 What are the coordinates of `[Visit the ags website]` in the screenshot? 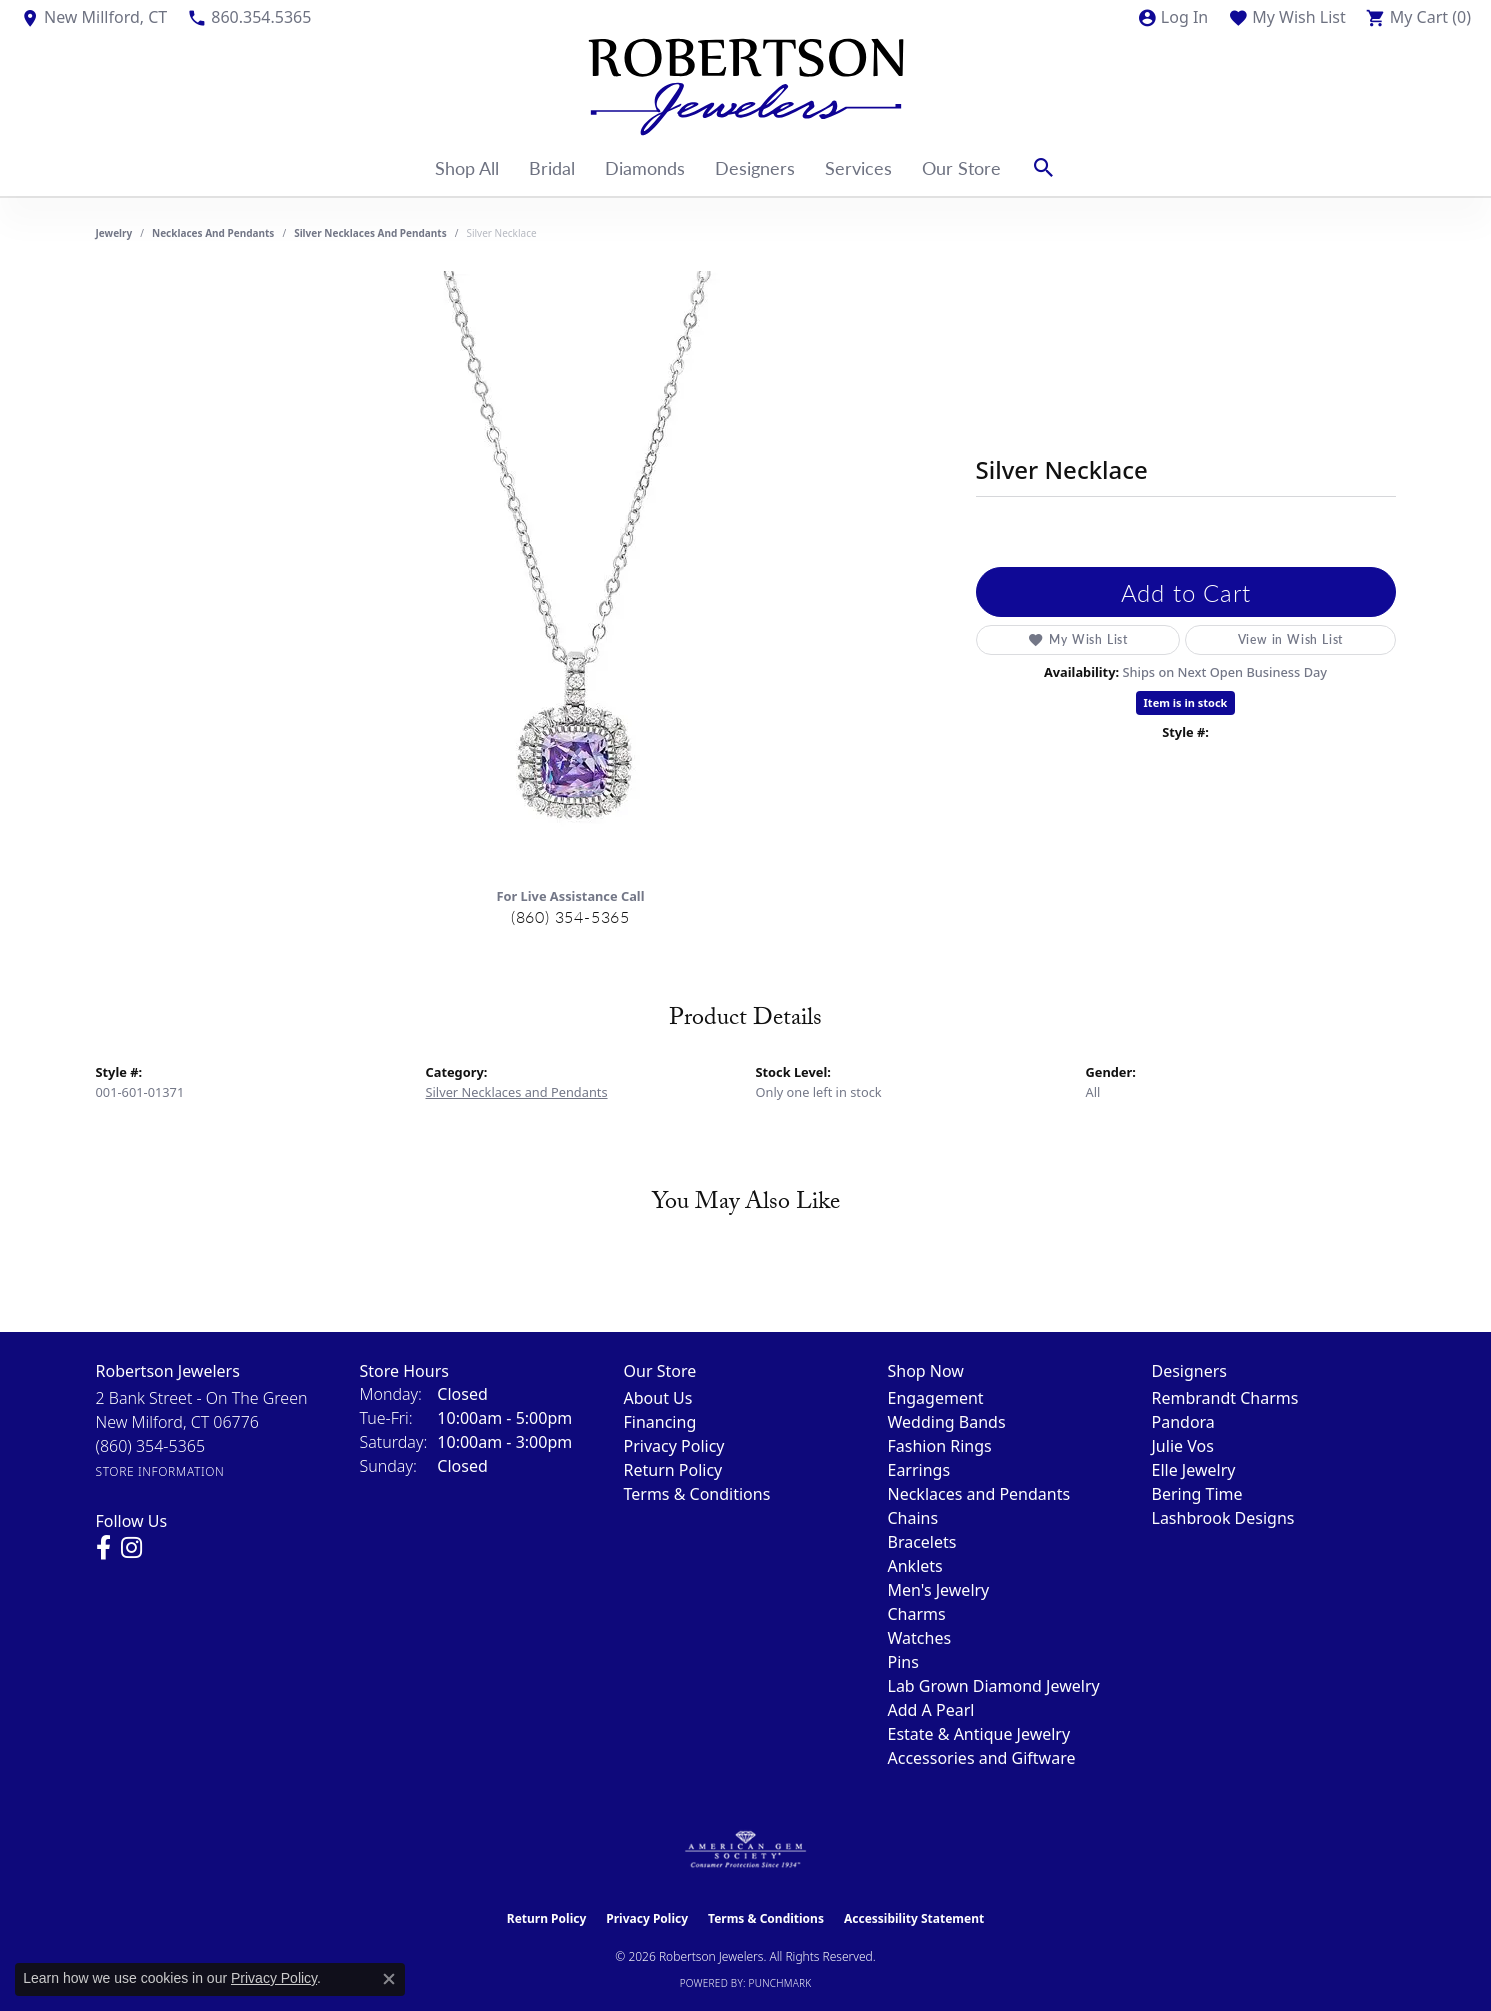 It's located at (745, 1850).